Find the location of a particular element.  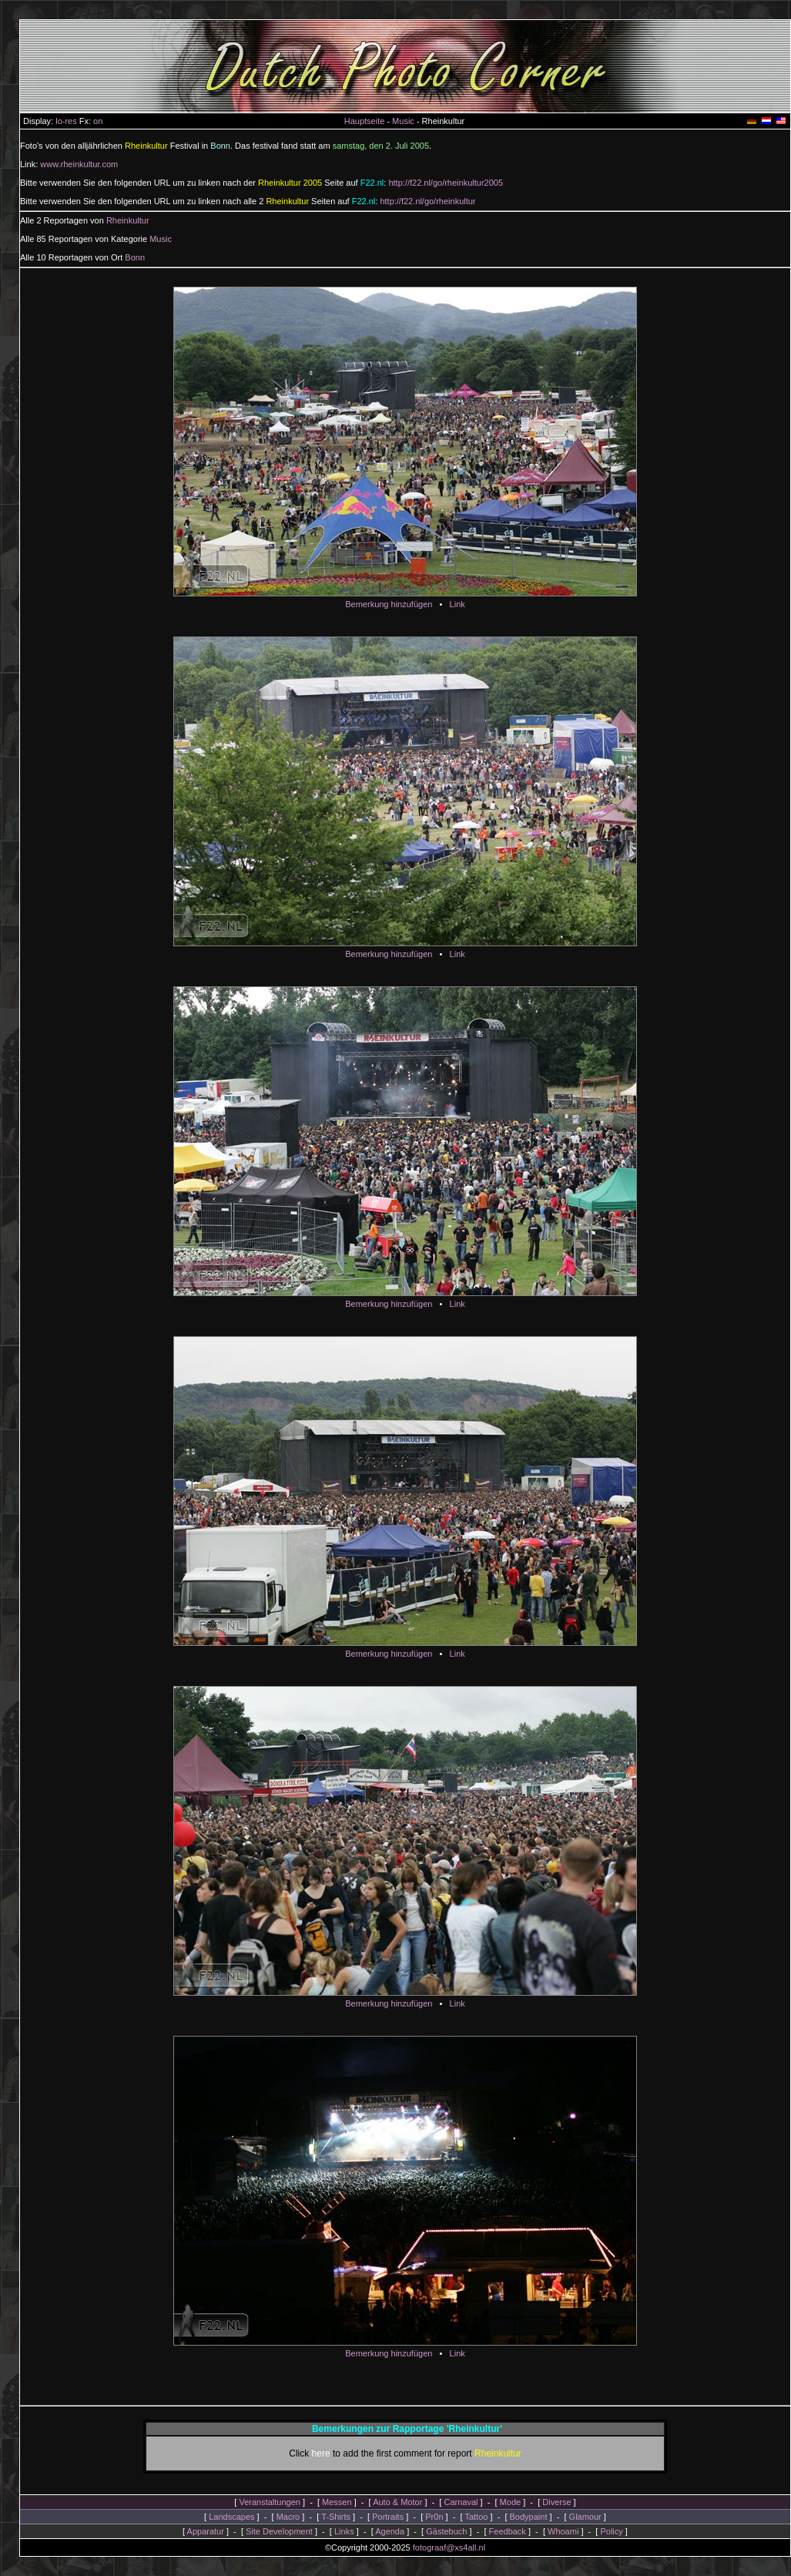

www.rheinkultur.com is located at coordinates (79, 164).